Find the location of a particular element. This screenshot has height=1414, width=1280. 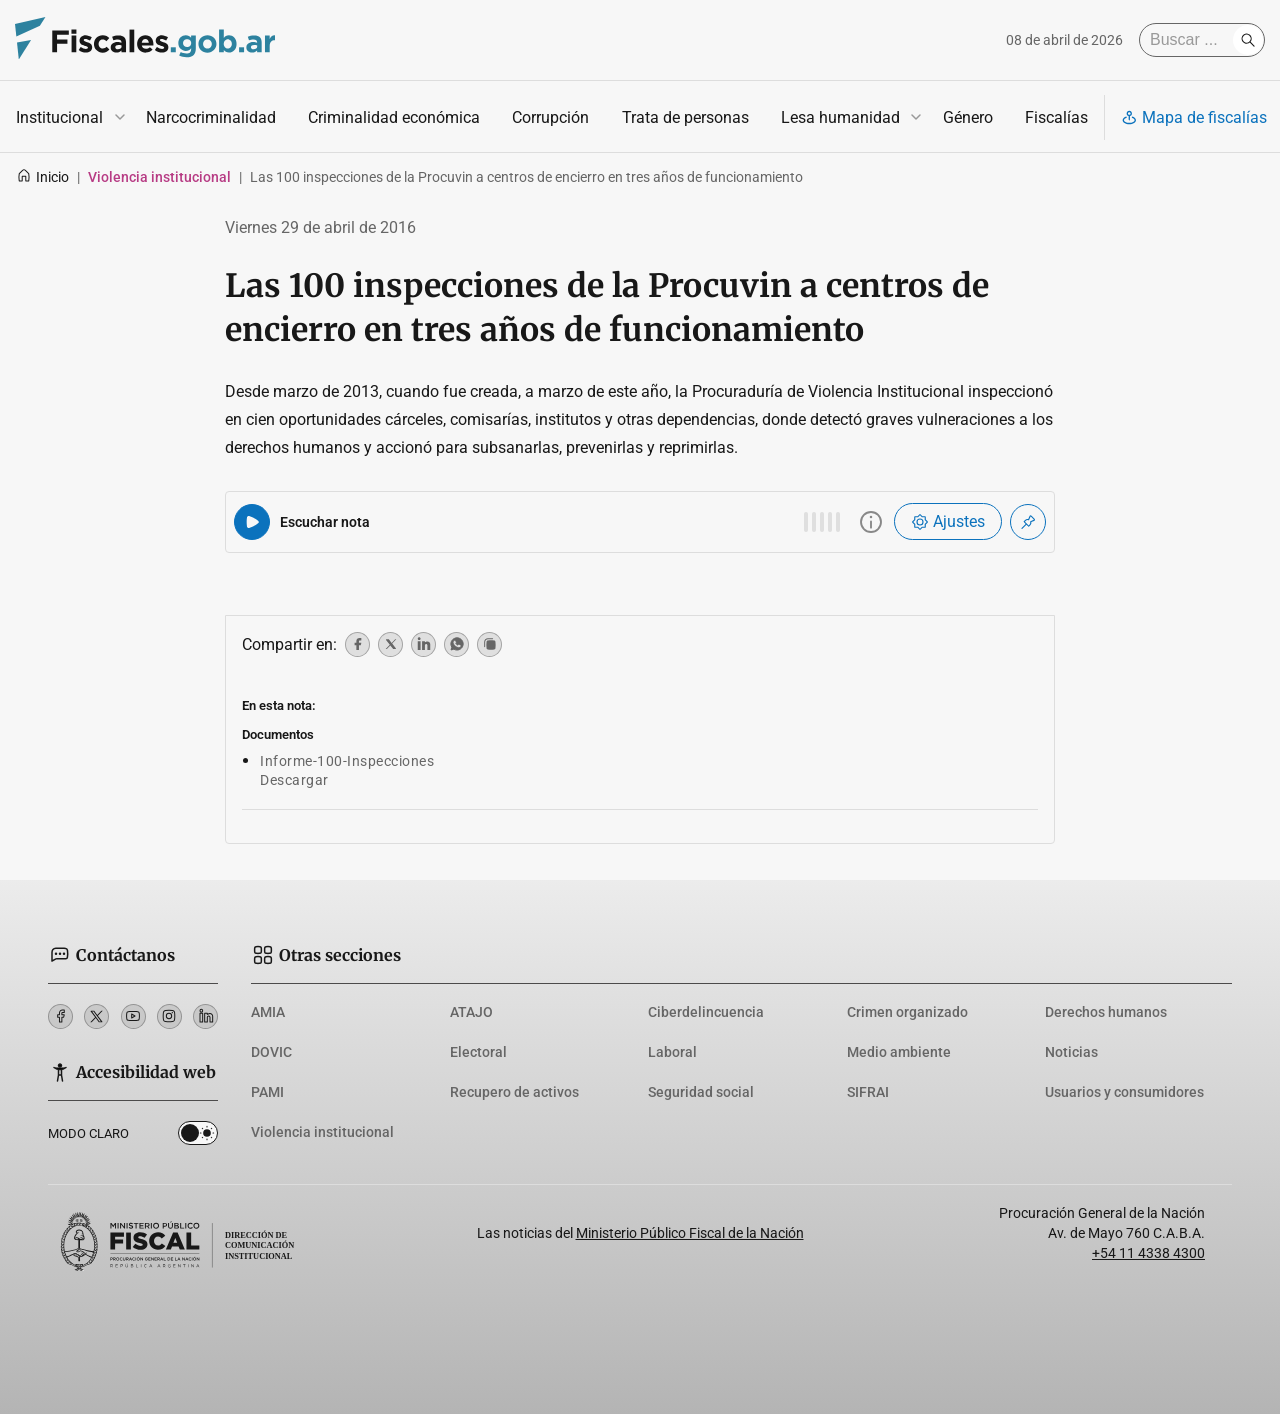

Trata de personas is located at coordinates (685, 117).